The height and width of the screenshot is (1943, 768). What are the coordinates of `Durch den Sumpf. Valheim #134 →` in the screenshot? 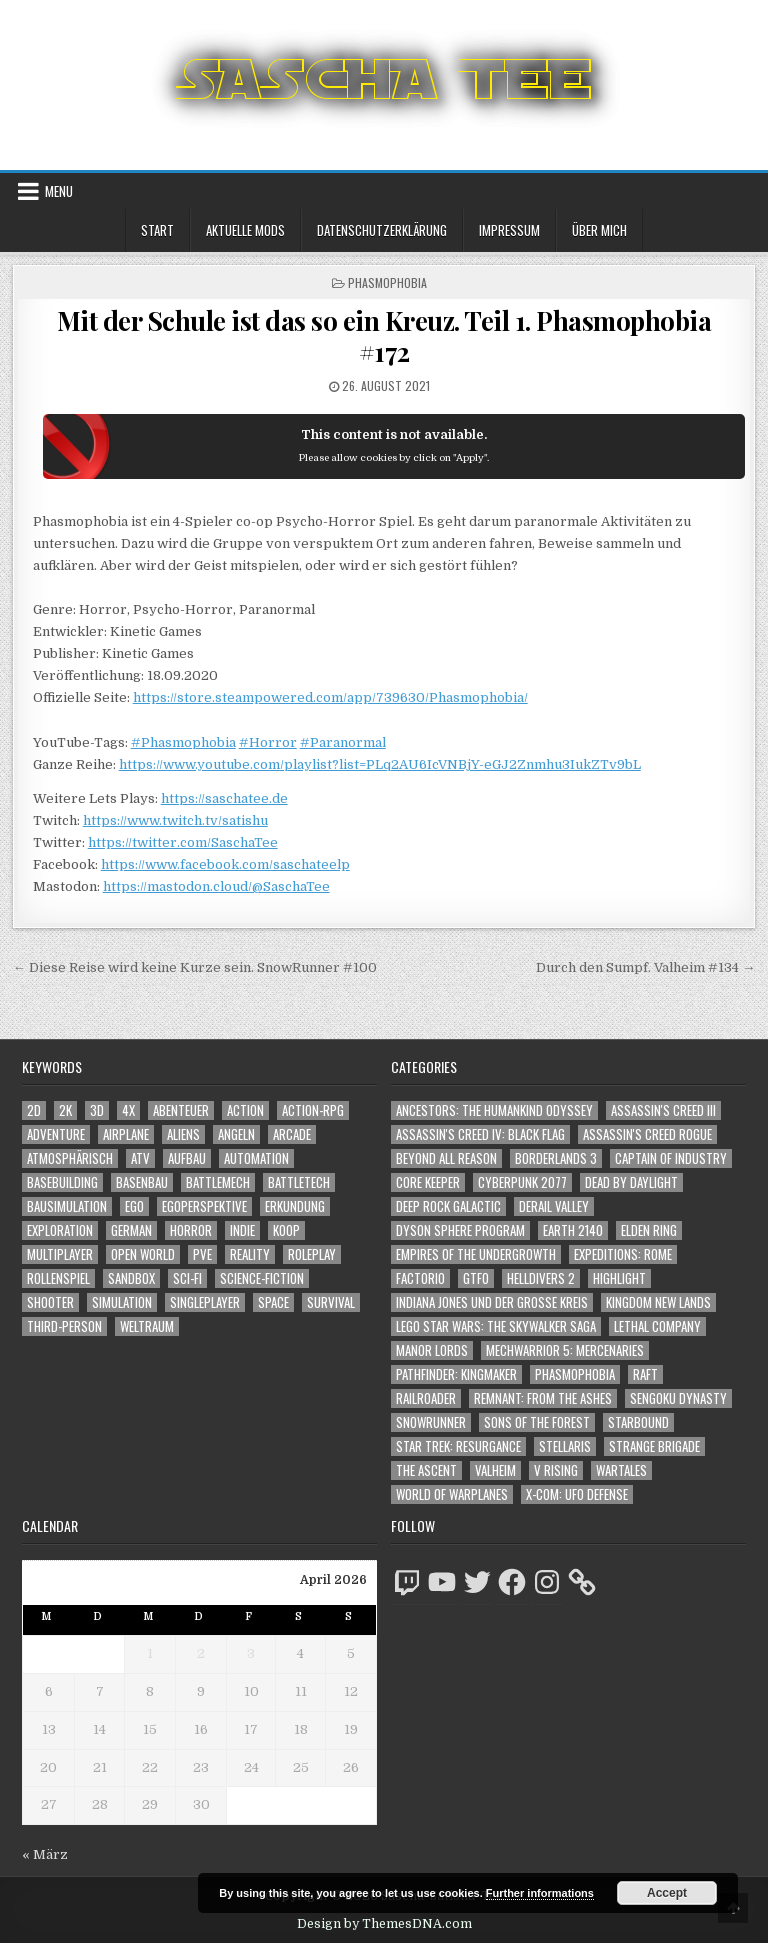 It's located at (645, 967).